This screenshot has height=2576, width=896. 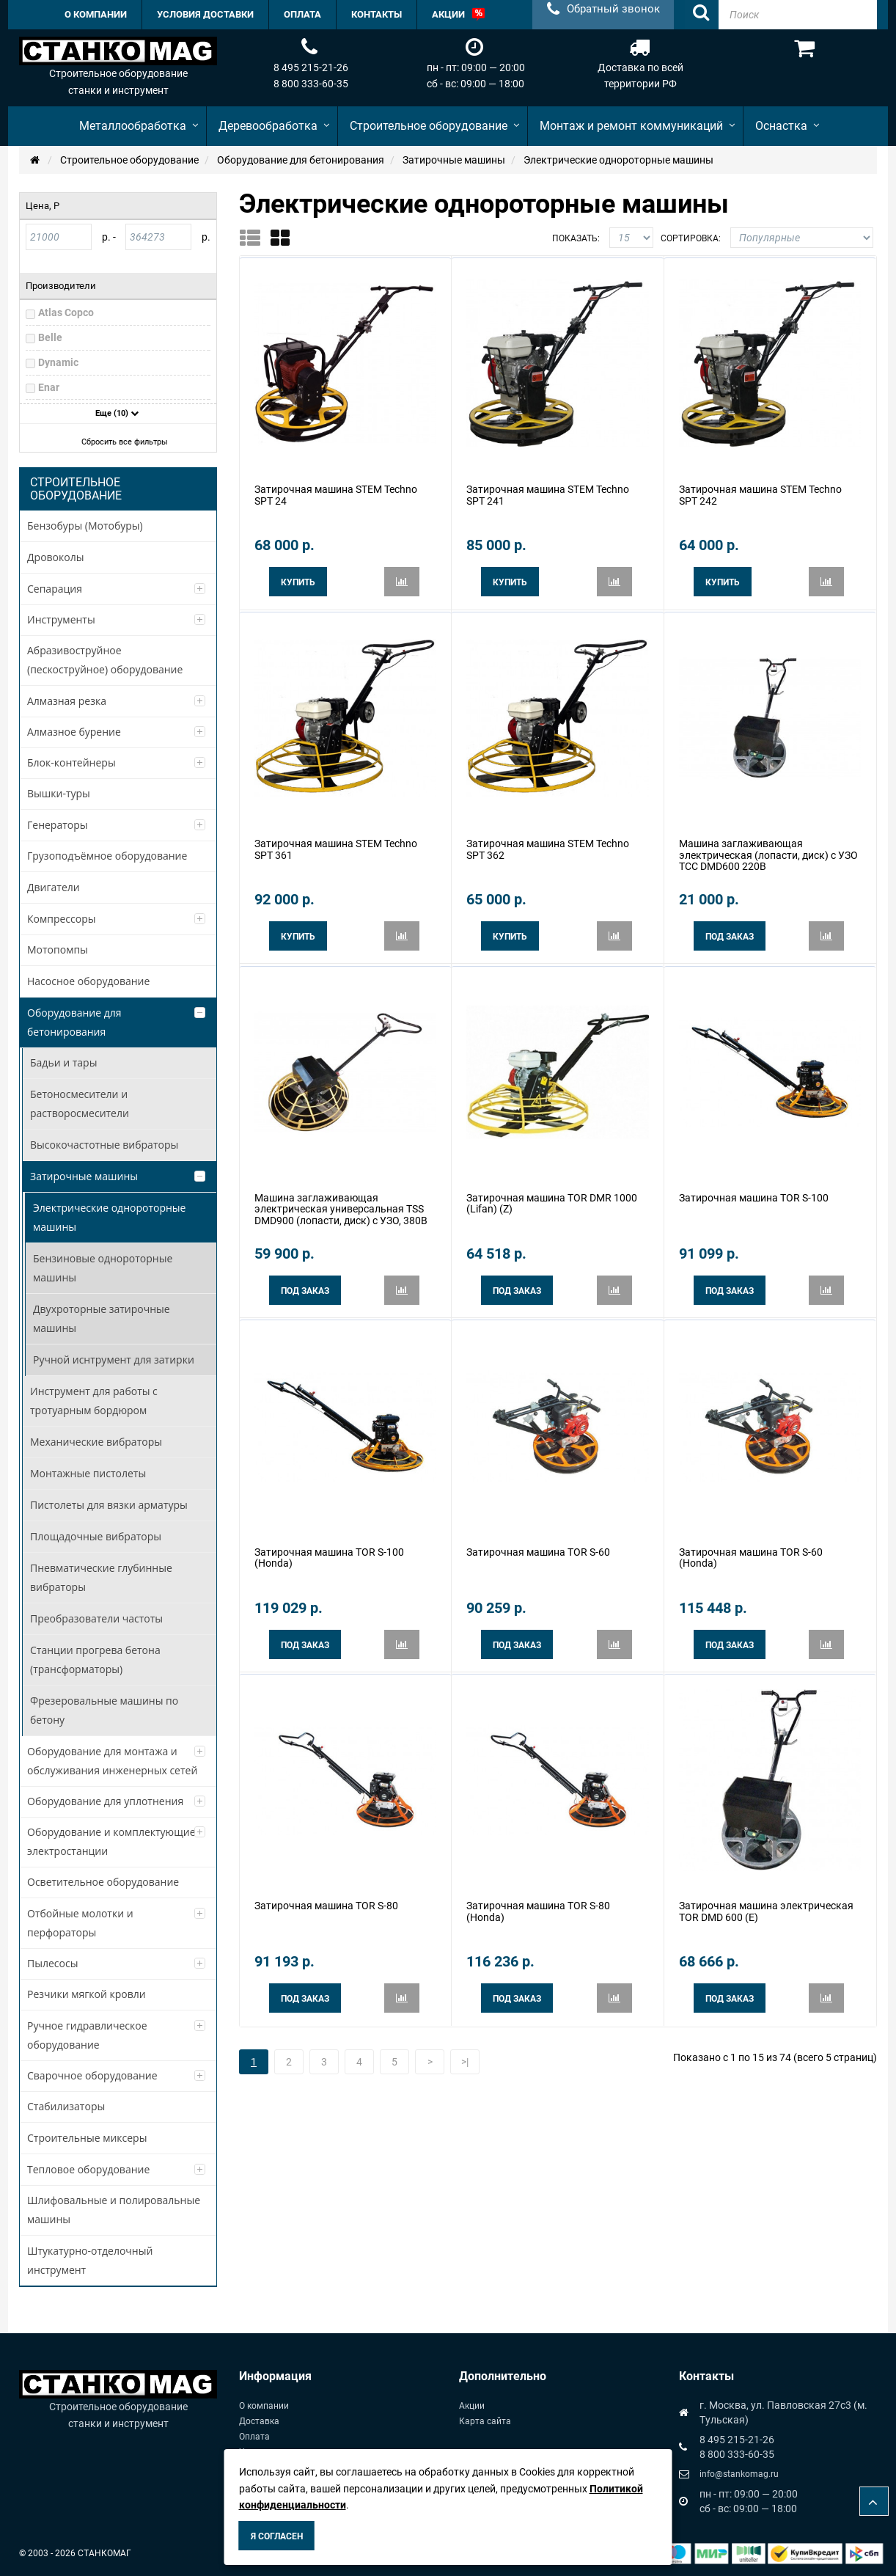 What do you see at coordinates (58, 362) in the screenshot?
I see `Dynamic` at bounding box center [58, 362].